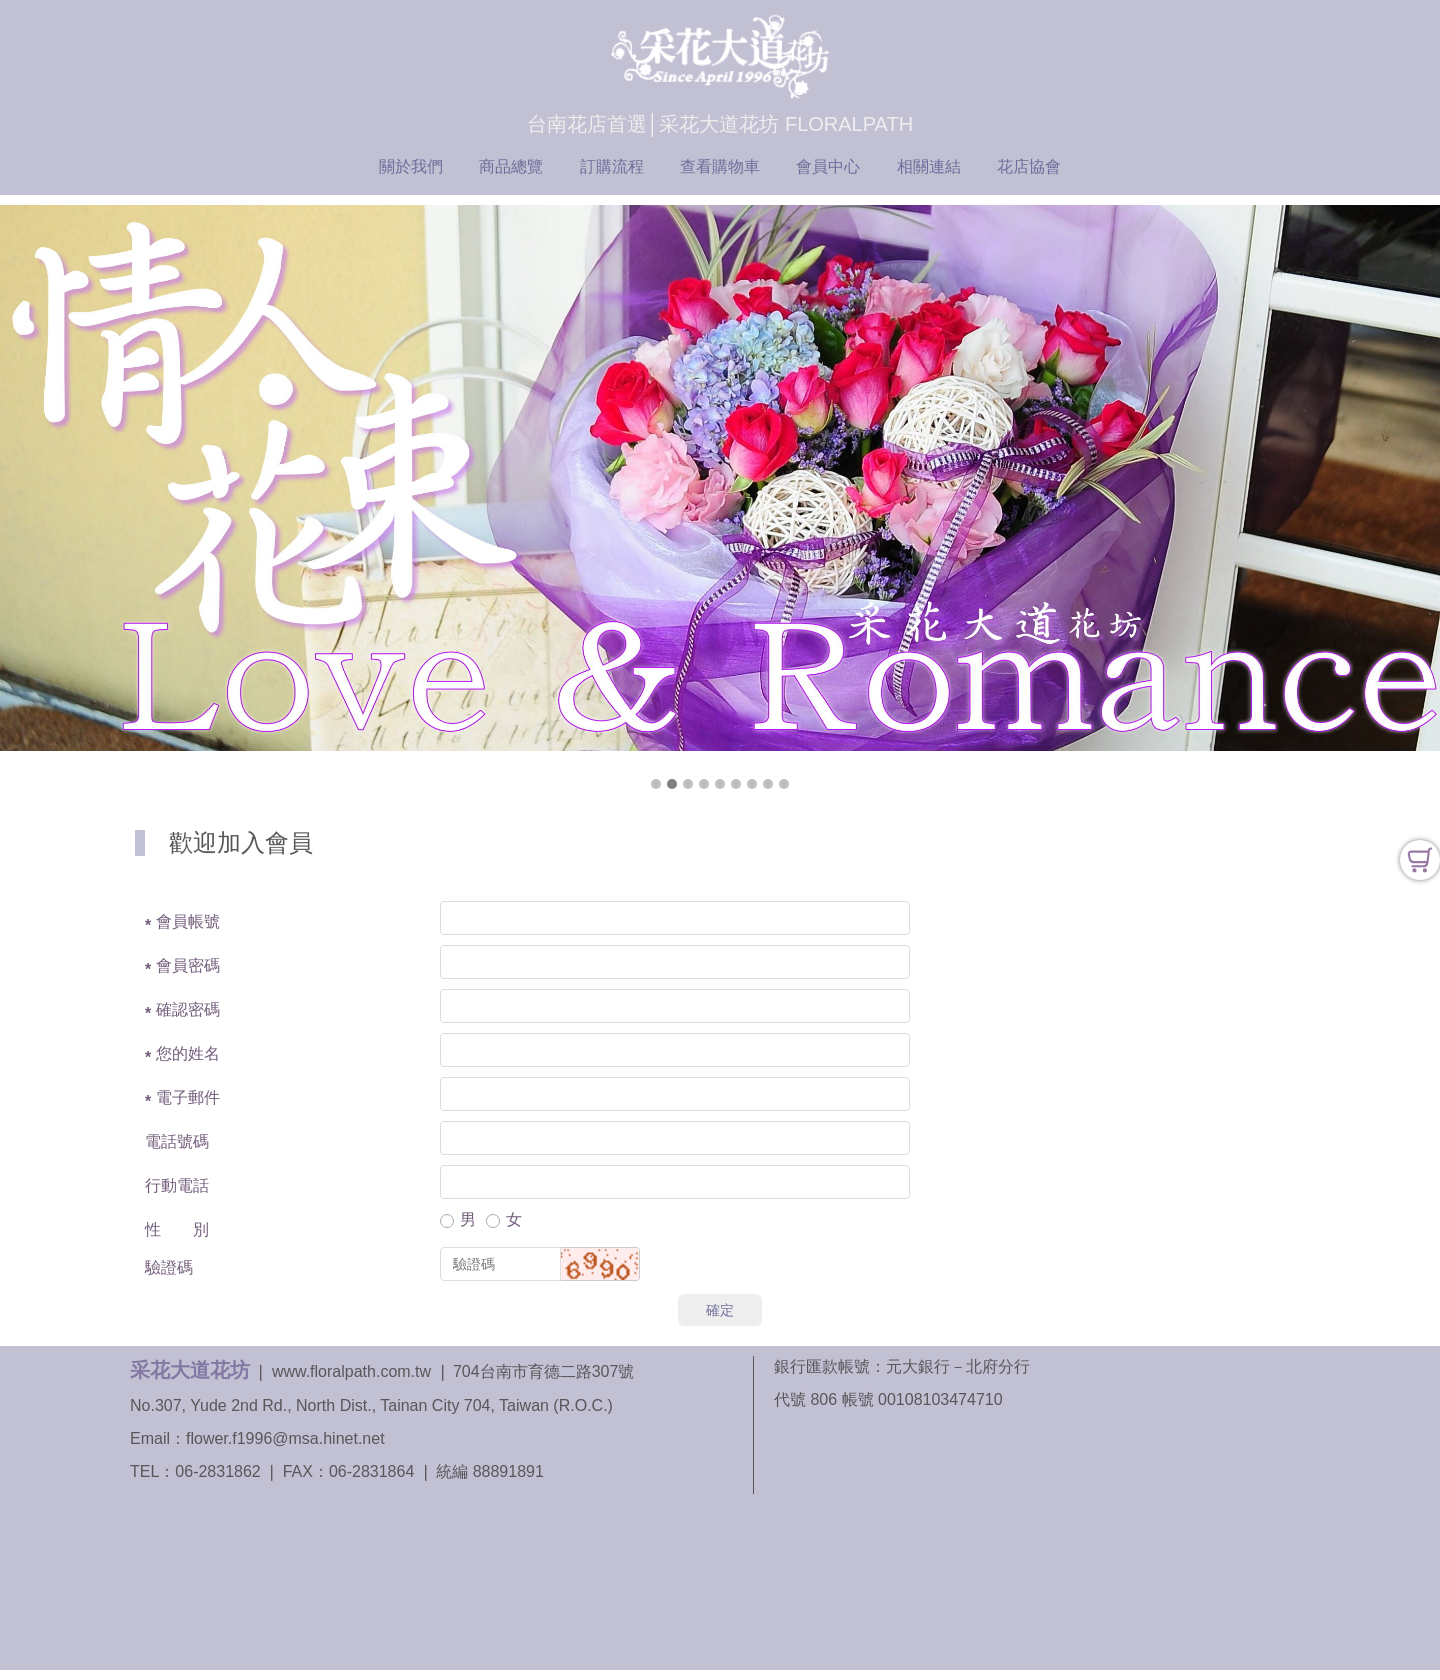 Image resolution: width=1440 pixels, height=1680 pixels. I want to click on 性 別, so click(177, 1229).